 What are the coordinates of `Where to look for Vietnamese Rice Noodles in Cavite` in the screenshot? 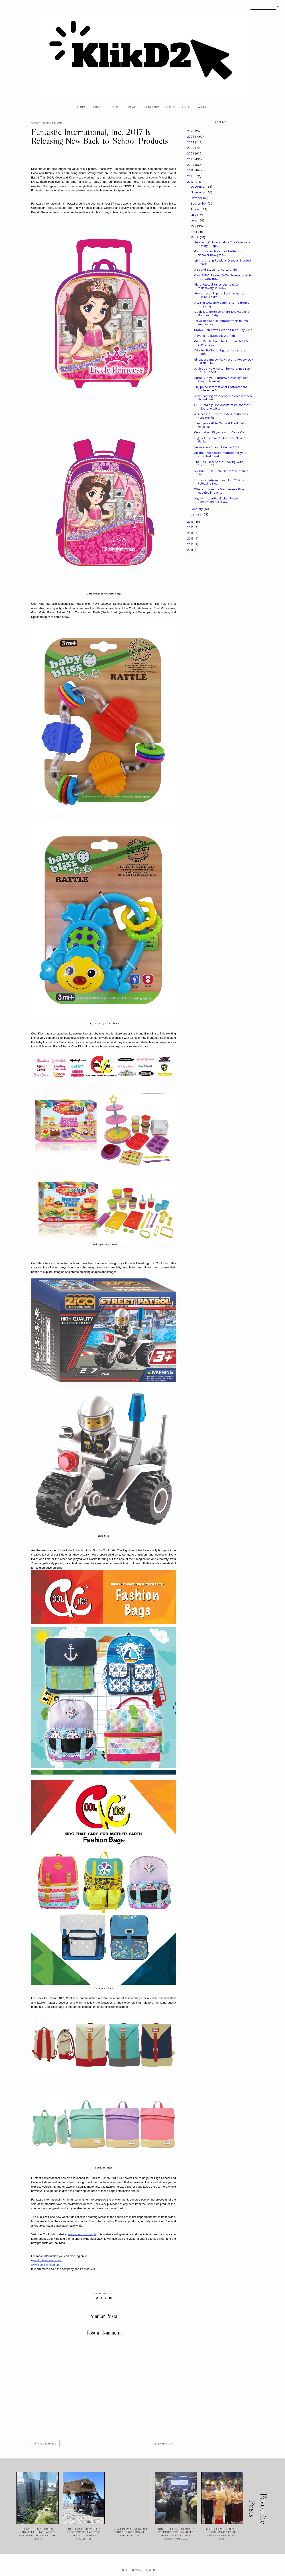 It's located at (219, 491).